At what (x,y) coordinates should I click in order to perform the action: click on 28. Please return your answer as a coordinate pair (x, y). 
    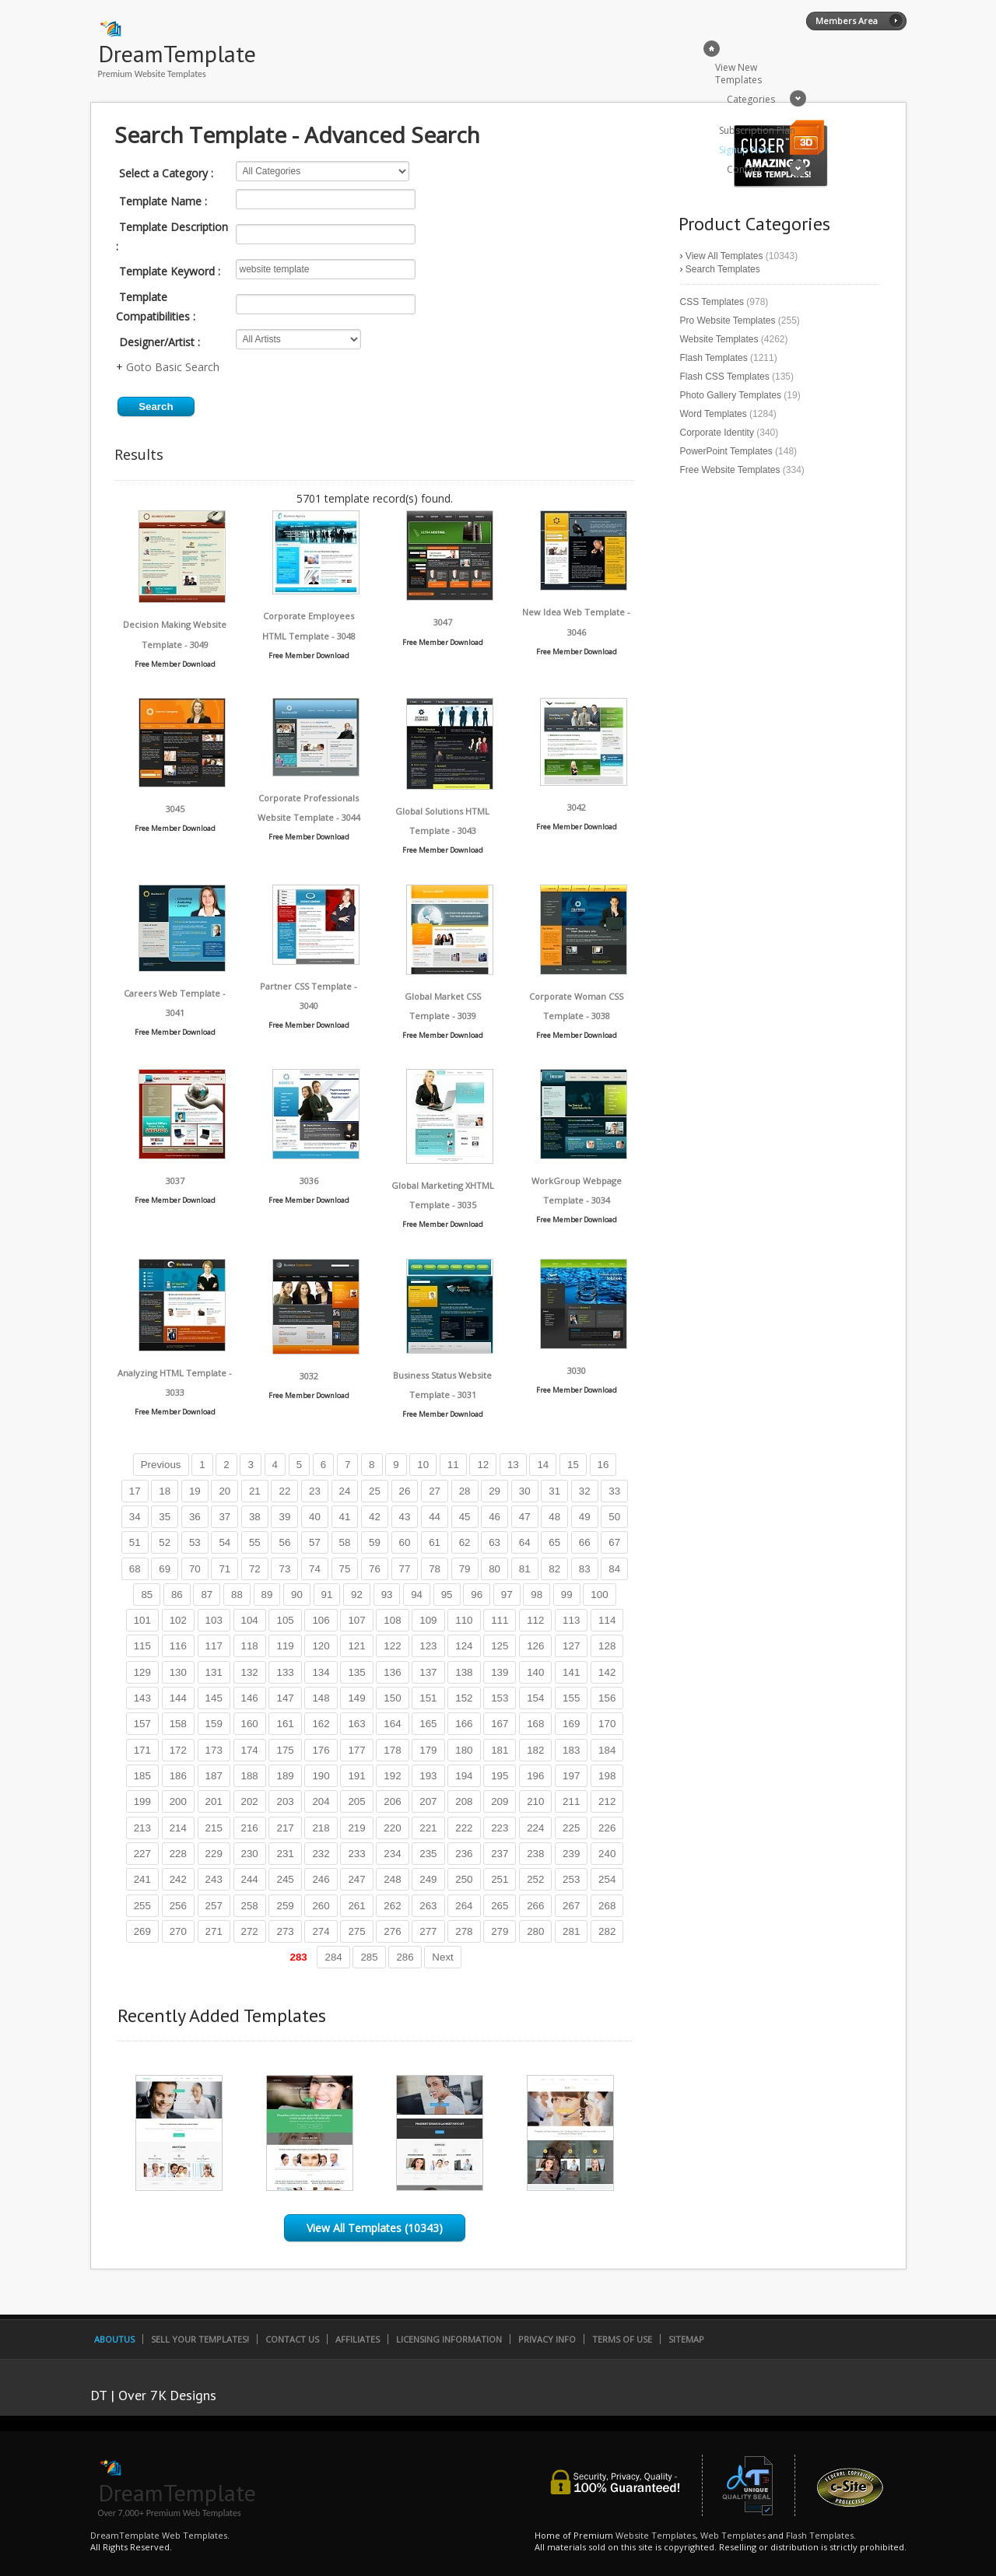
    Looking at the image, I should click on (465, 1491).